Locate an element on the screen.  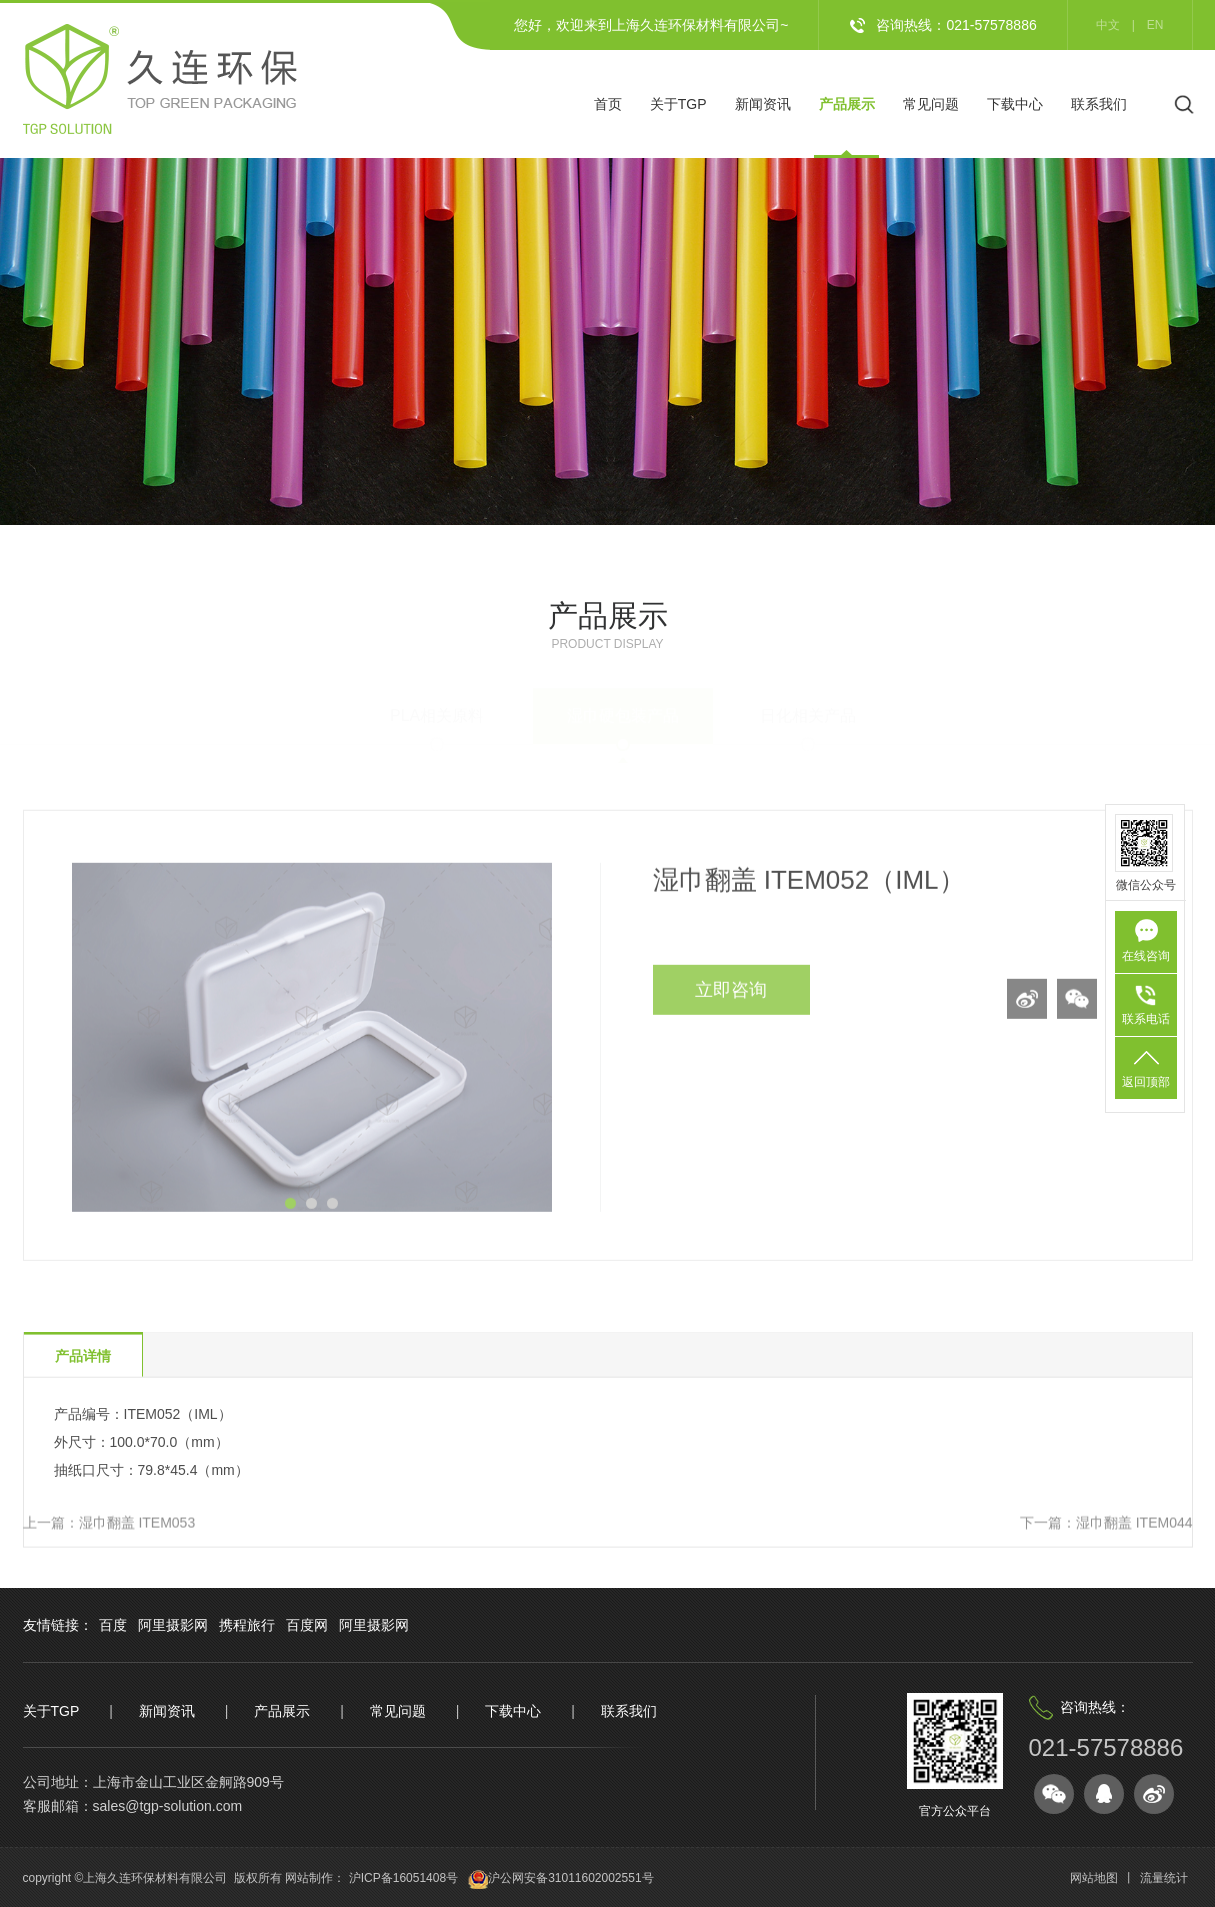
沪公网安备31011602002551号 is located at coordinates (570, 1878).